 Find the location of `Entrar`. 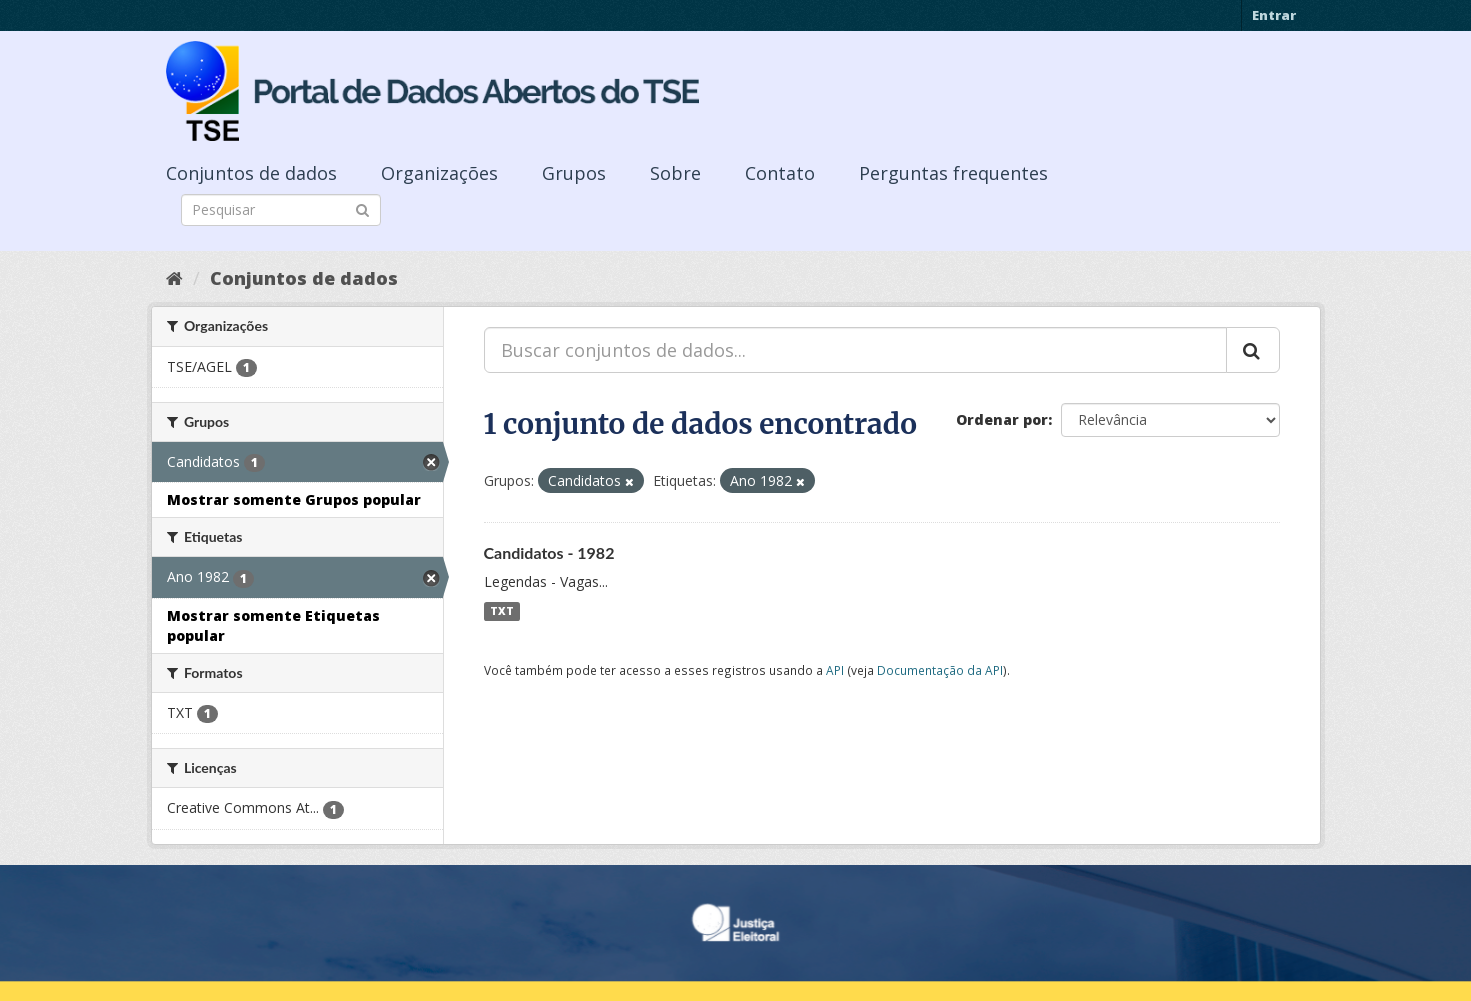

Entrar is located at coordinates (1274, 15).